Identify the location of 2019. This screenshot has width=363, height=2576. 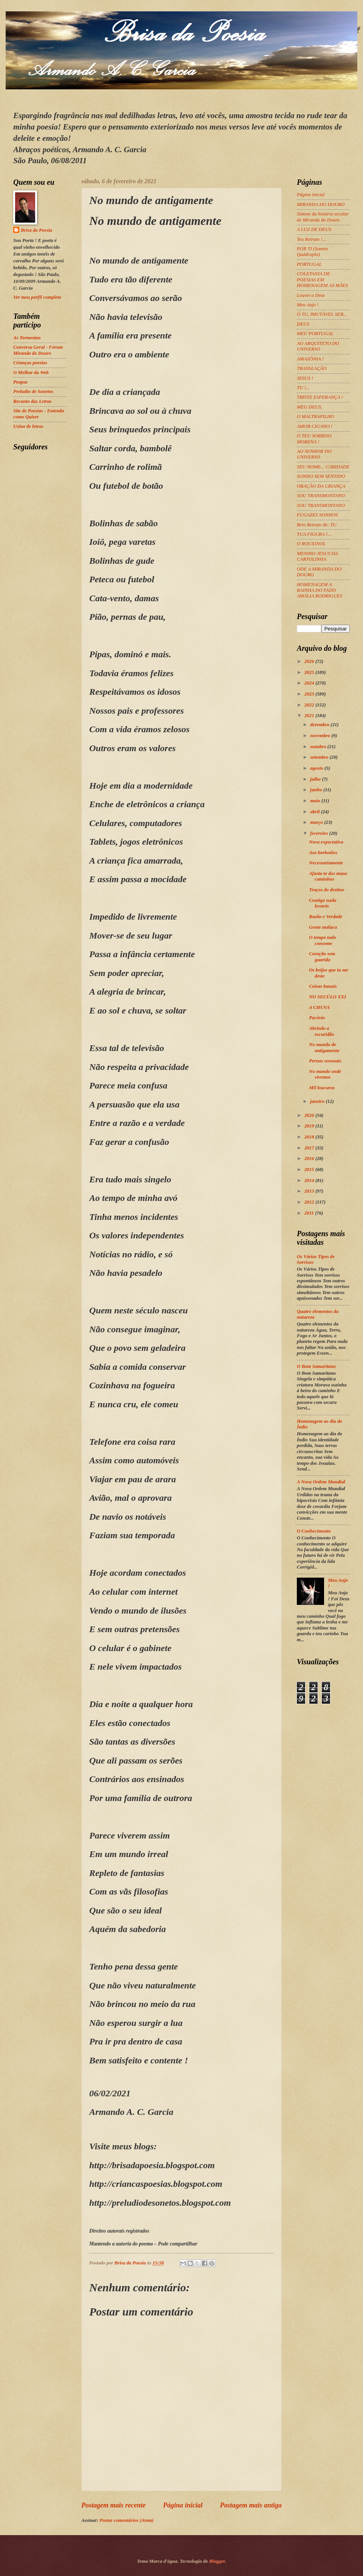
(309, 1126).